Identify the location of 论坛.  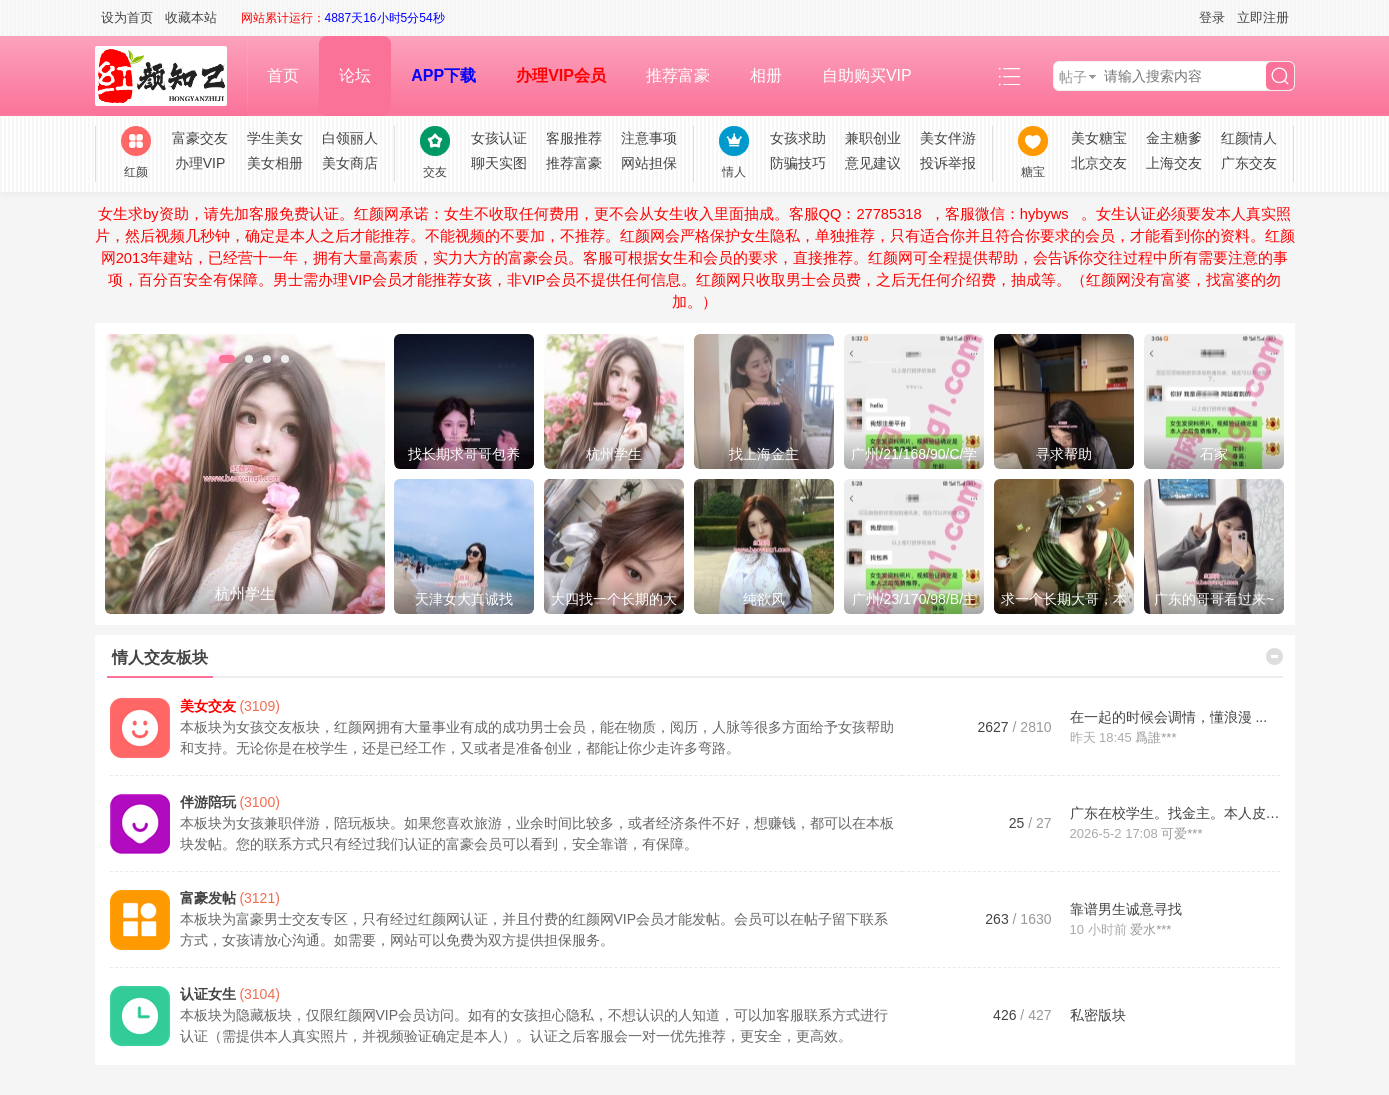
(355, 75).